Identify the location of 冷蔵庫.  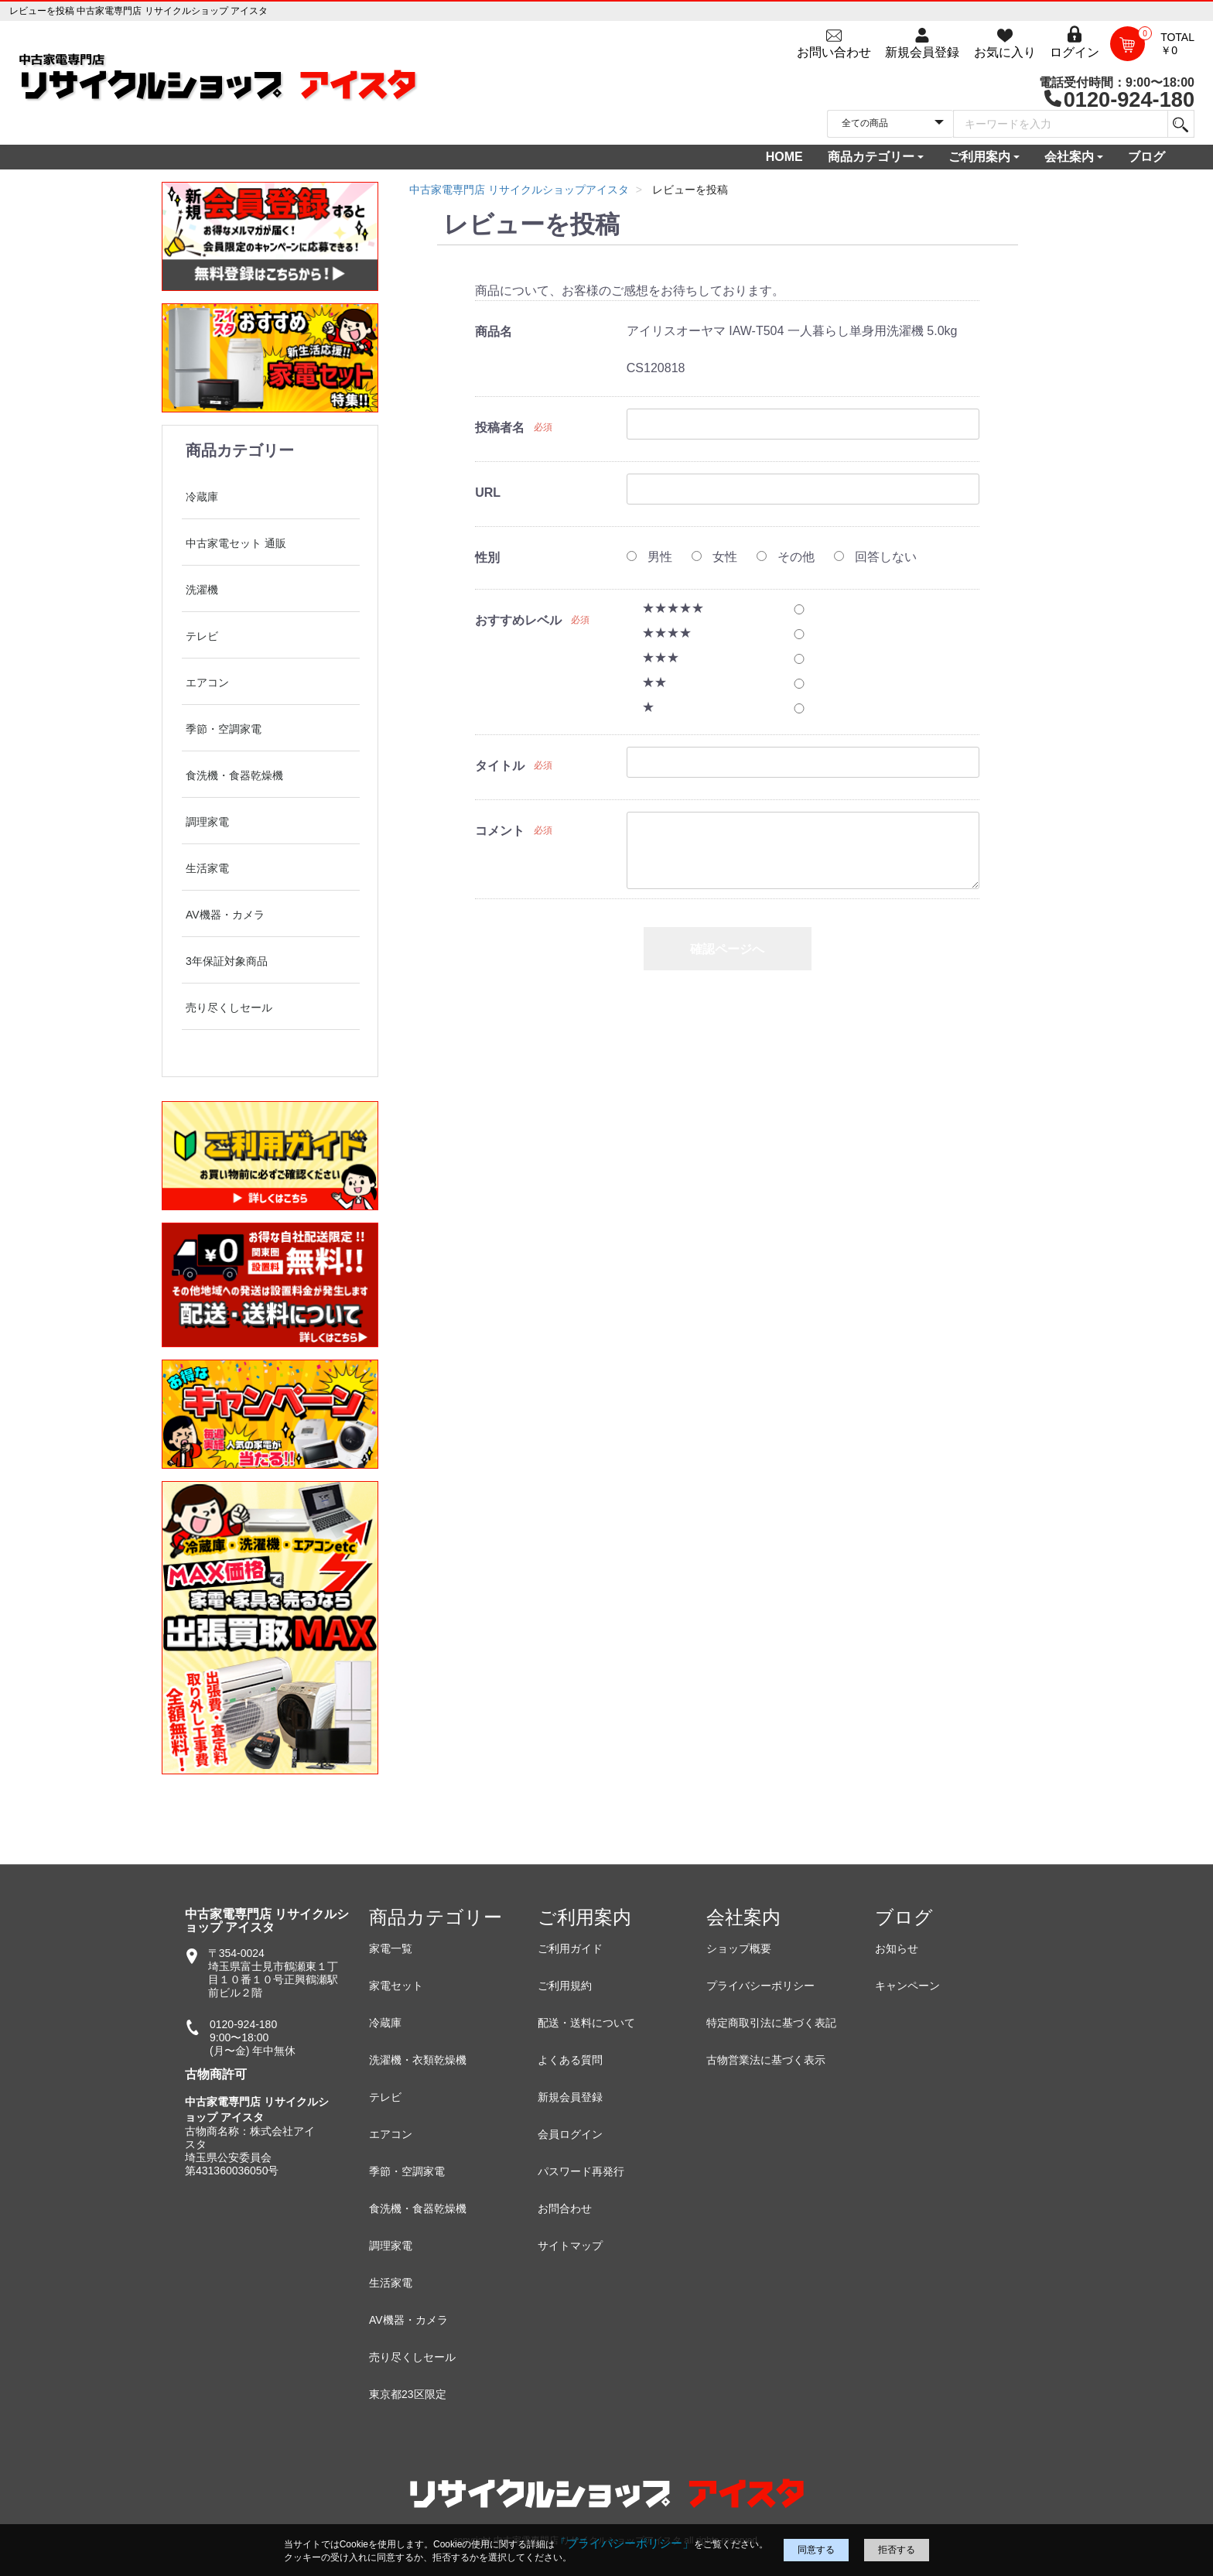
(202, 497).